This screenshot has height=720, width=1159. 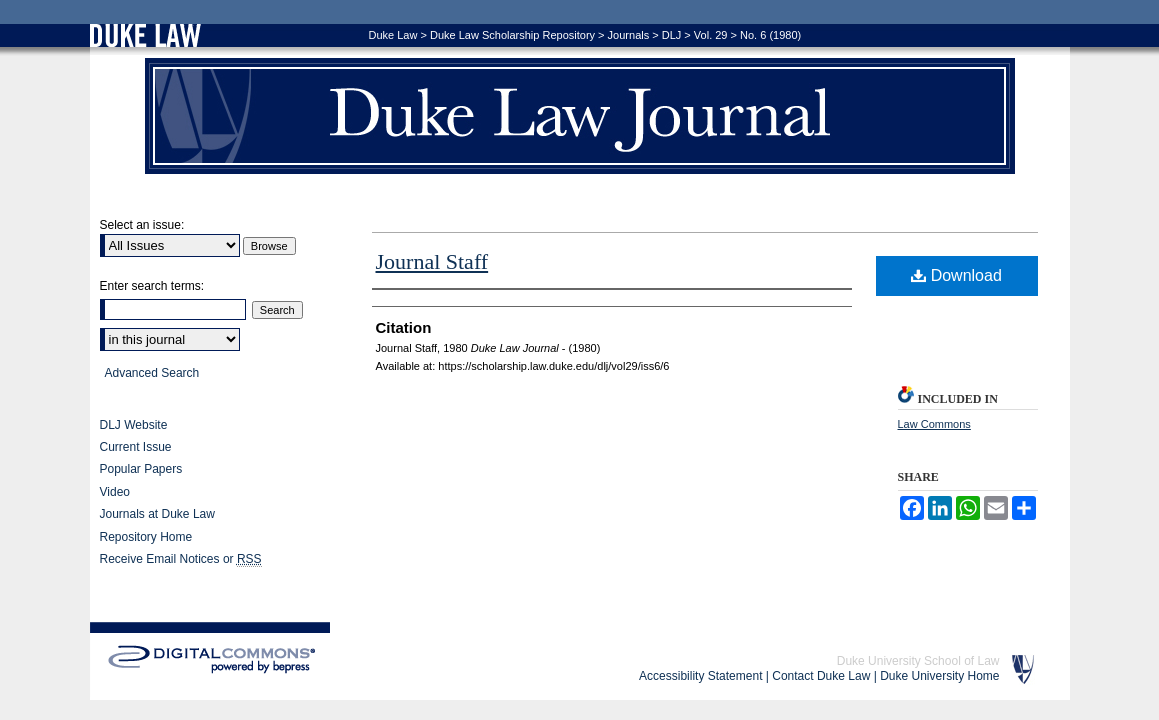 What do you see at coordinates (580, 116) in the screenshot?
I see `Duke Law Journal` at bounding box center [580, 116].